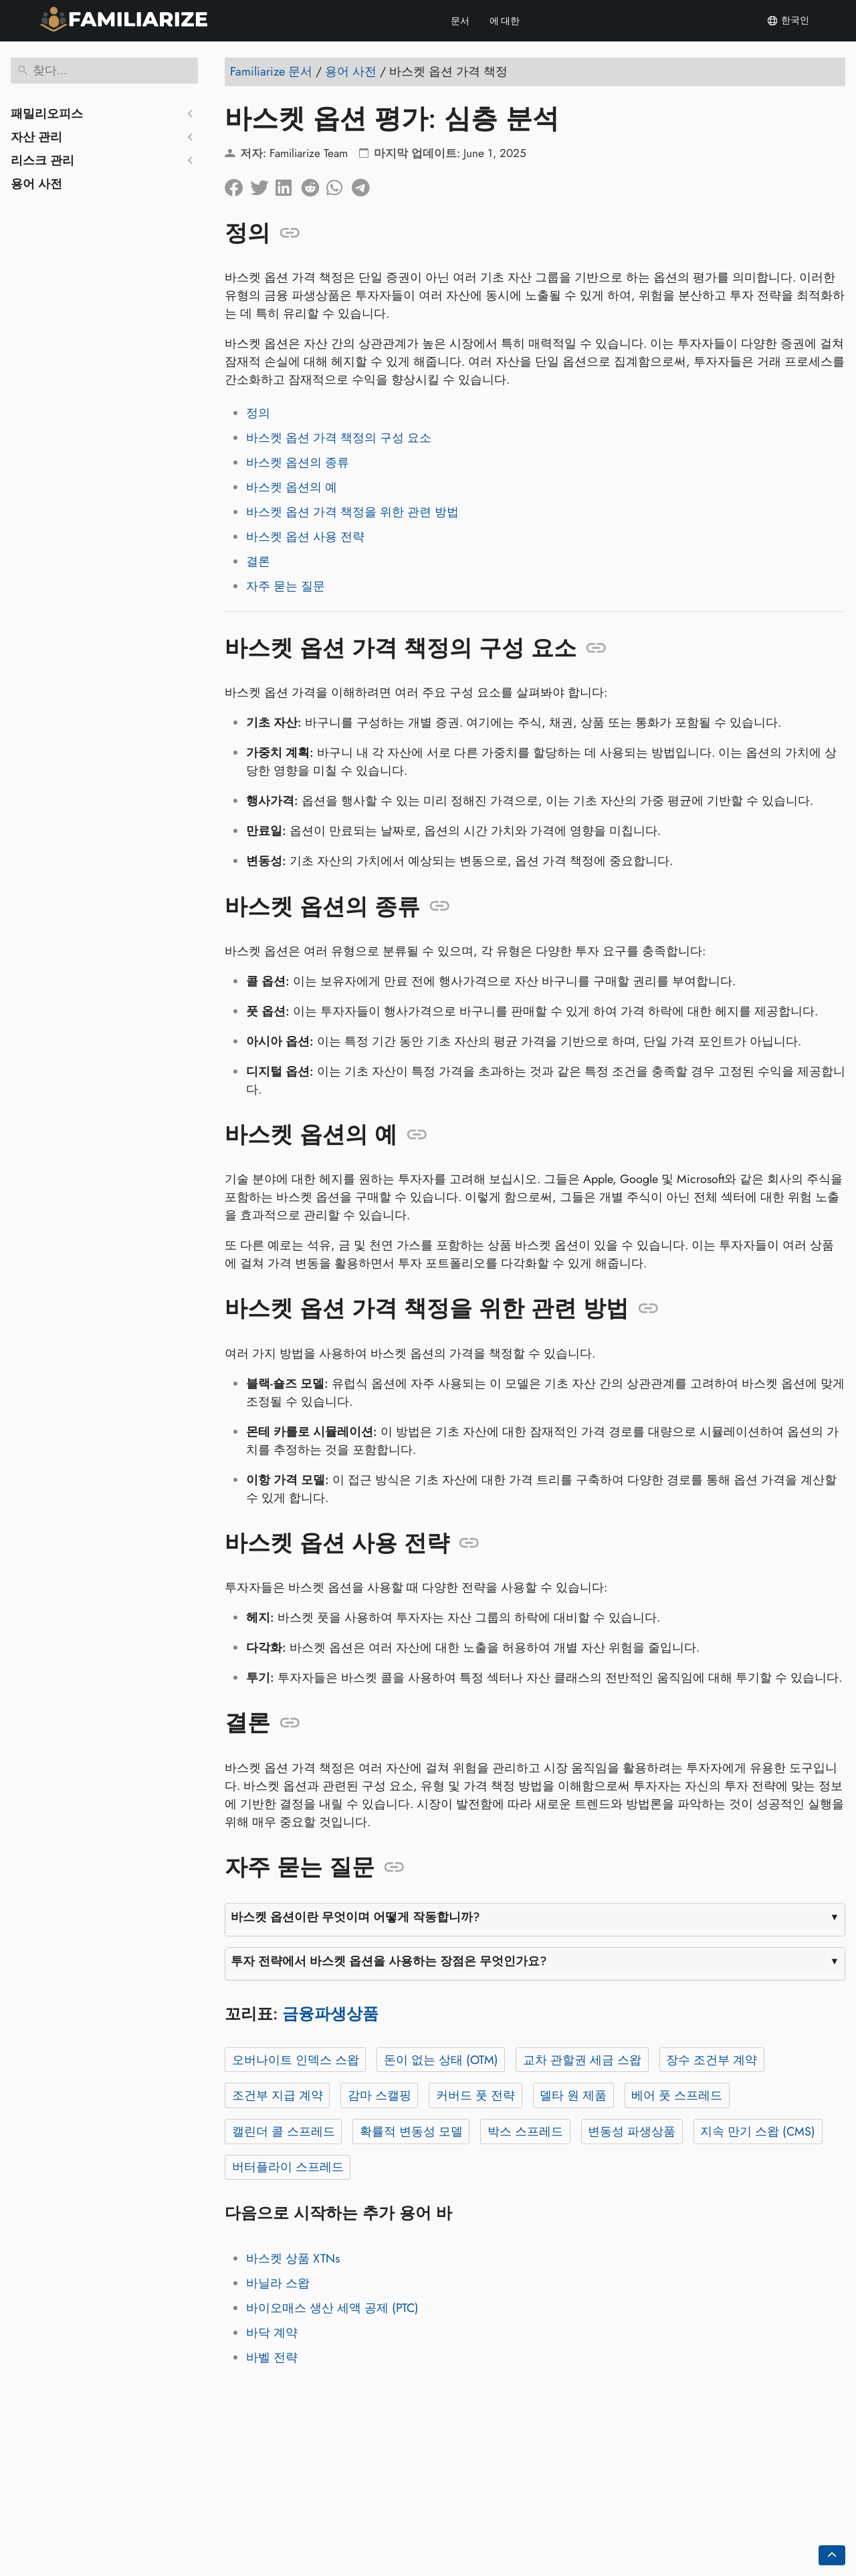  I want to click on 한국인, so click(787, 21).